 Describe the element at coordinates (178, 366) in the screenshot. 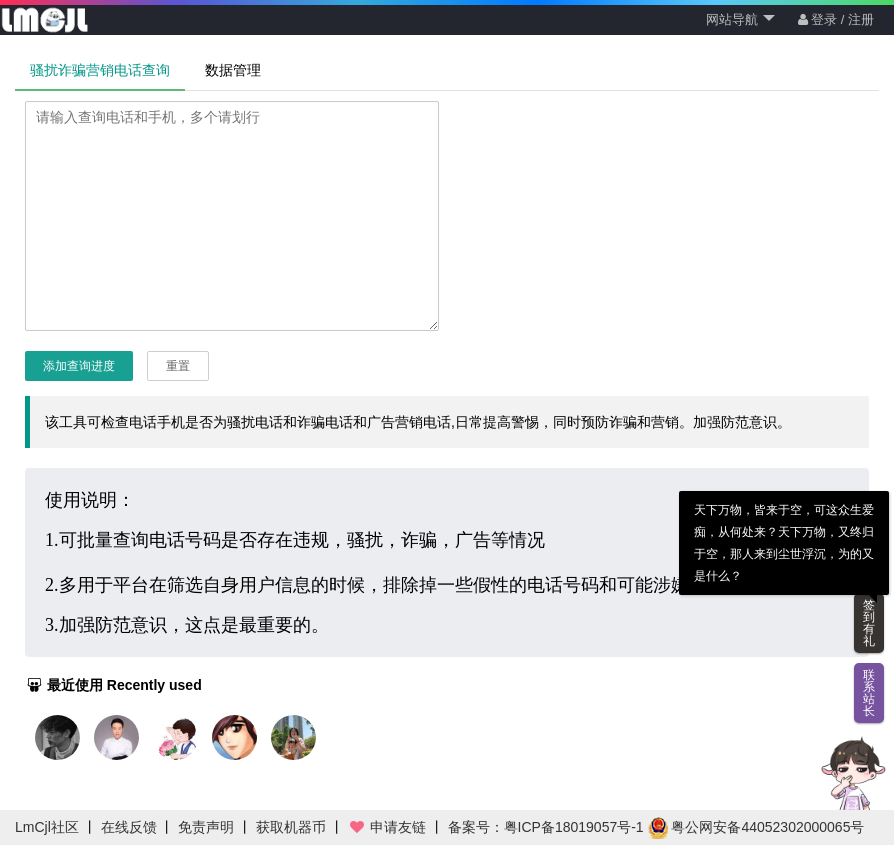

I see `重置` at that location.